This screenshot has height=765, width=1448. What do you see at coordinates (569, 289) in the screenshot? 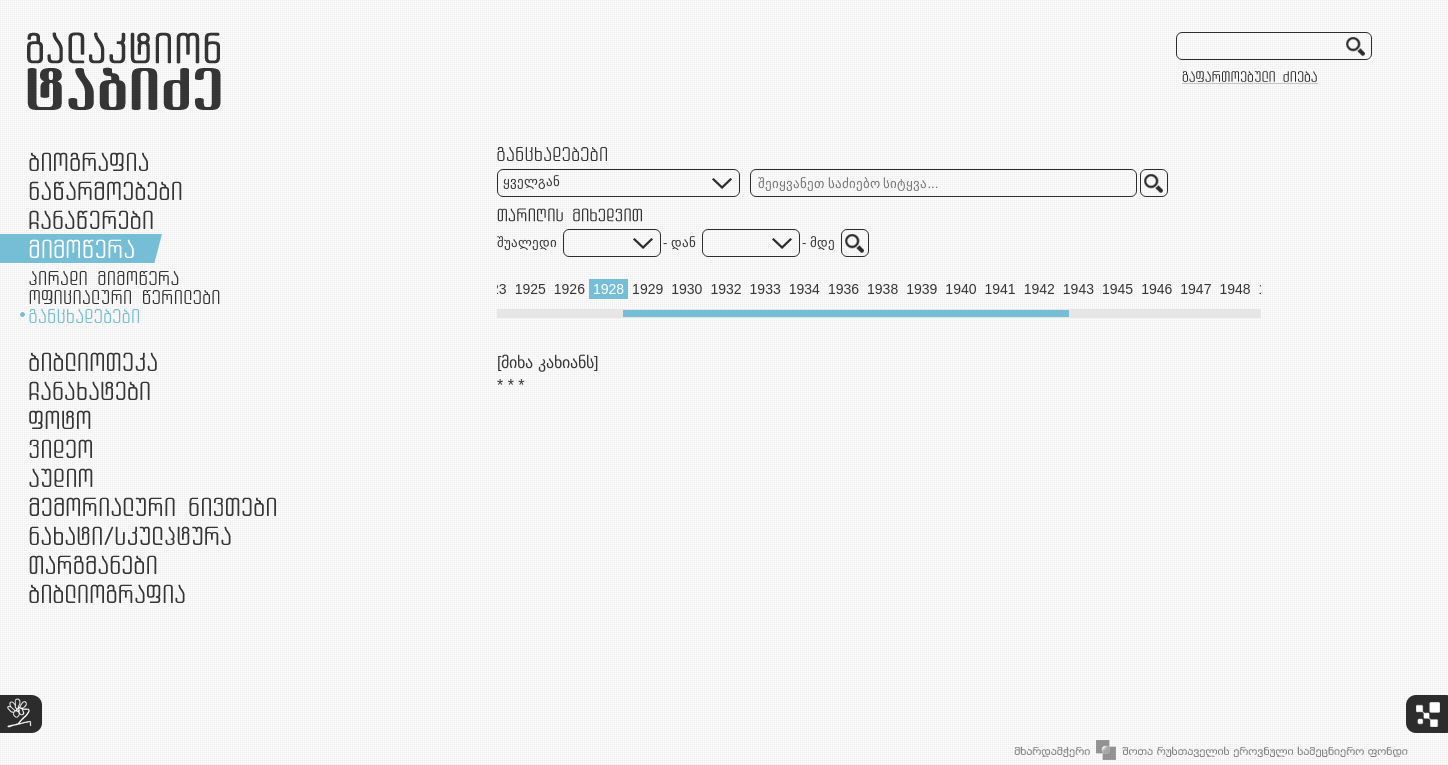
I see `1926` at bounding box center [569, 289].